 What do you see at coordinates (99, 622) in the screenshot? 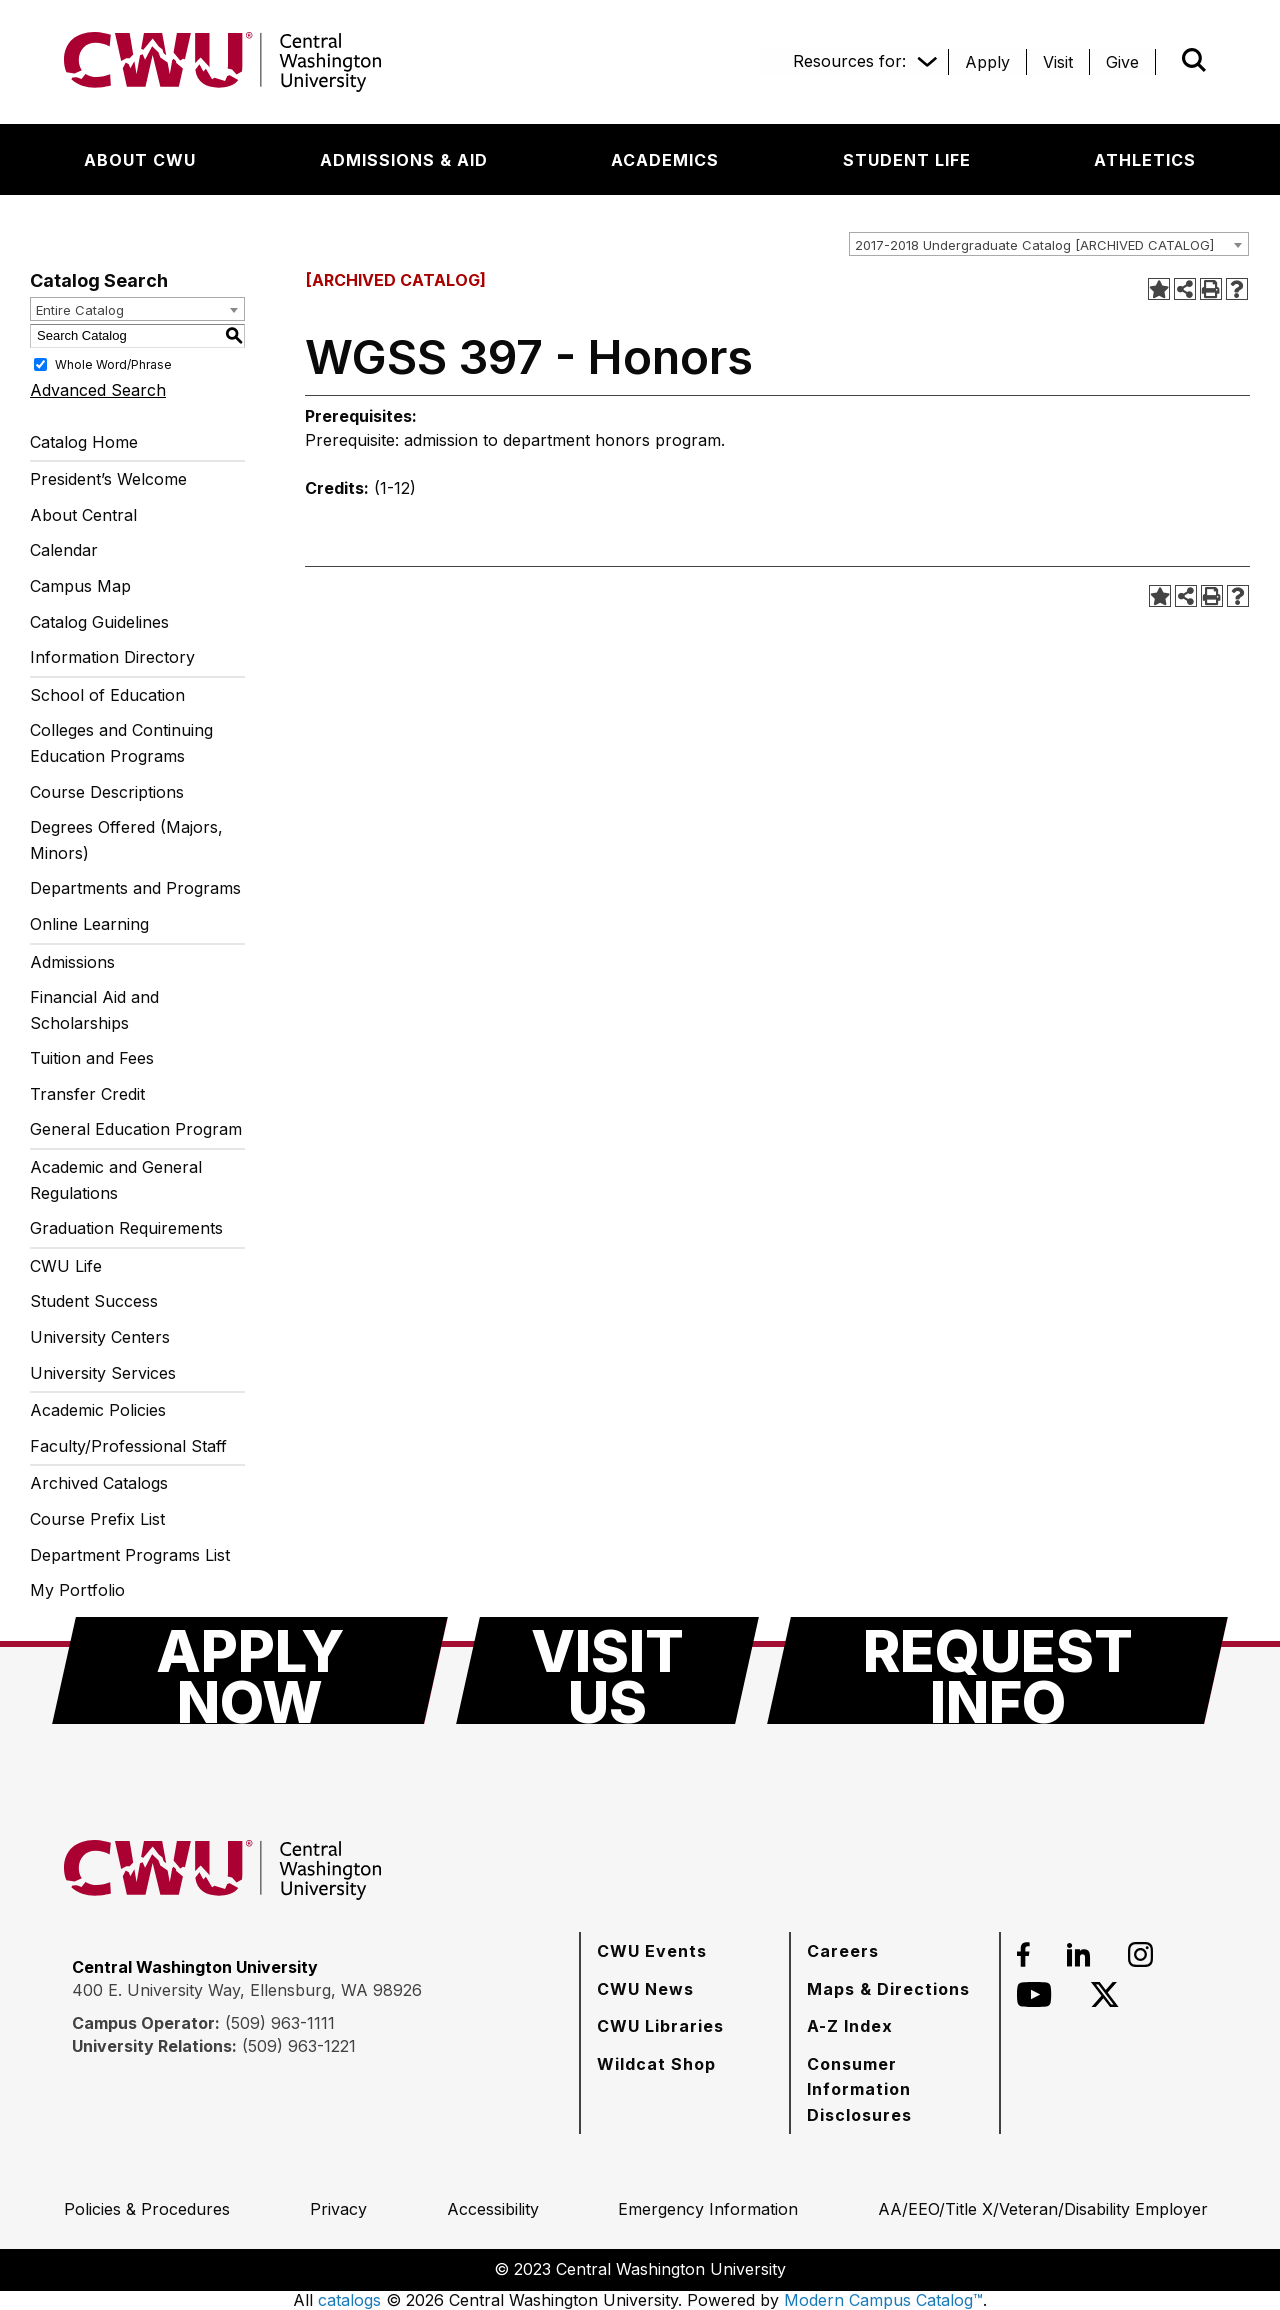
I see `Catalog Guidelines` at bounding box center [99, 622].